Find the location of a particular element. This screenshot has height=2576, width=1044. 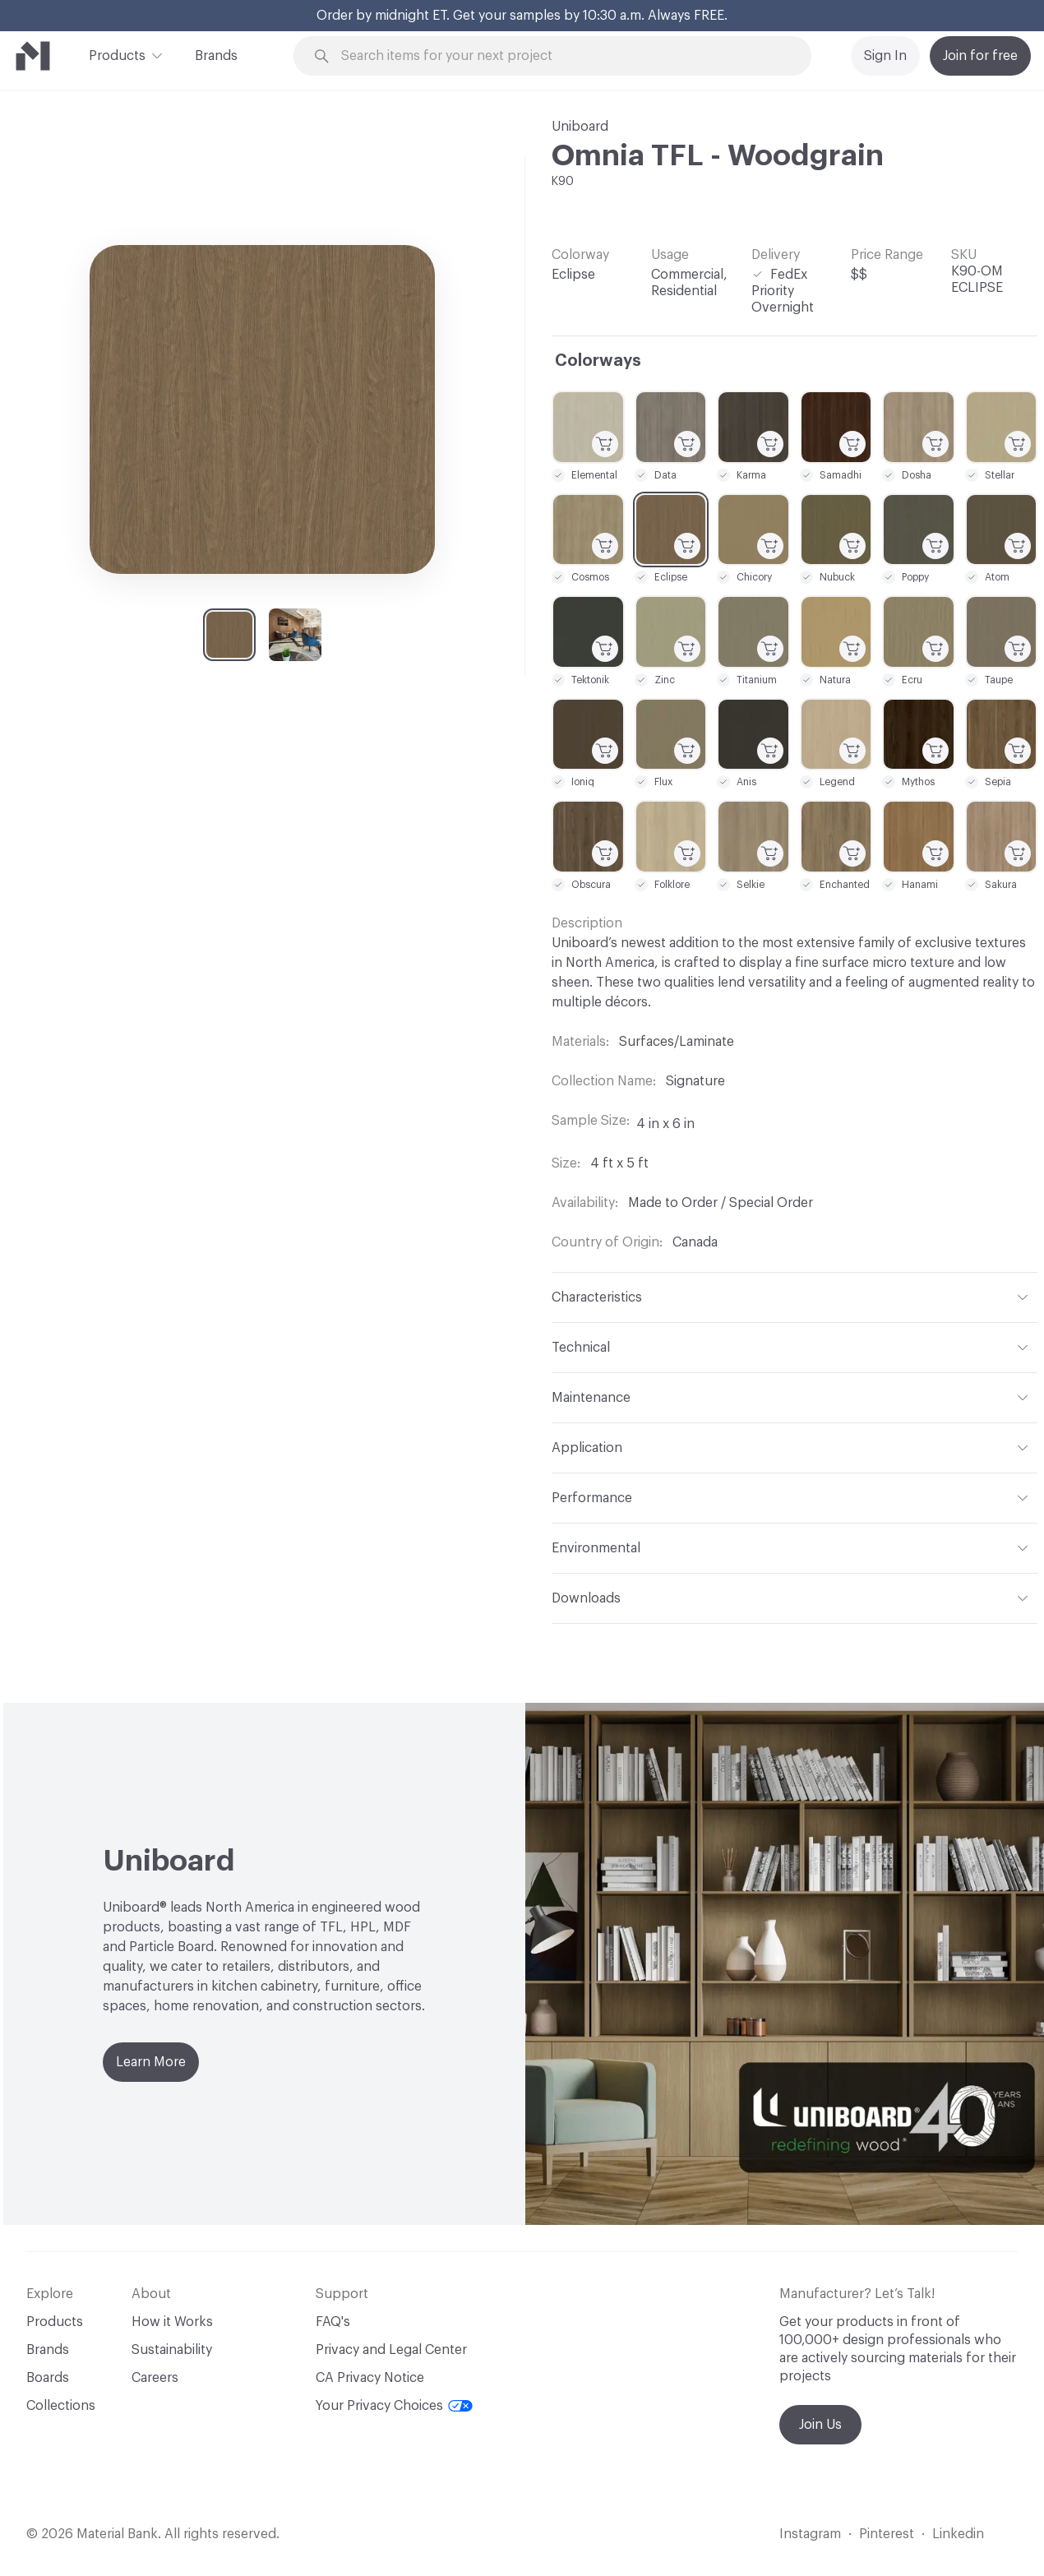

Sustainability is located at coordinates (172, 2349).